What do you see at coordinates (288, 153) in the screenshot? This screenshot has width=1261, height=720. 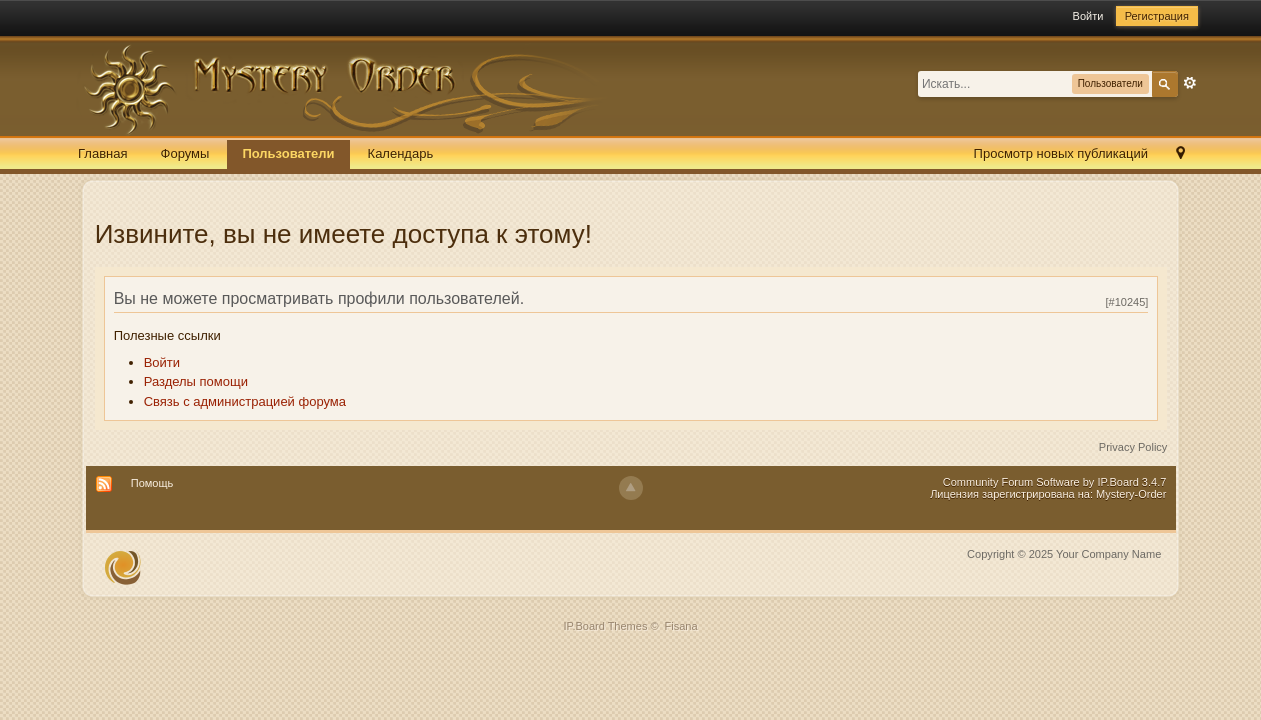 I see `Пользователи` at bounding box center [288, 153].